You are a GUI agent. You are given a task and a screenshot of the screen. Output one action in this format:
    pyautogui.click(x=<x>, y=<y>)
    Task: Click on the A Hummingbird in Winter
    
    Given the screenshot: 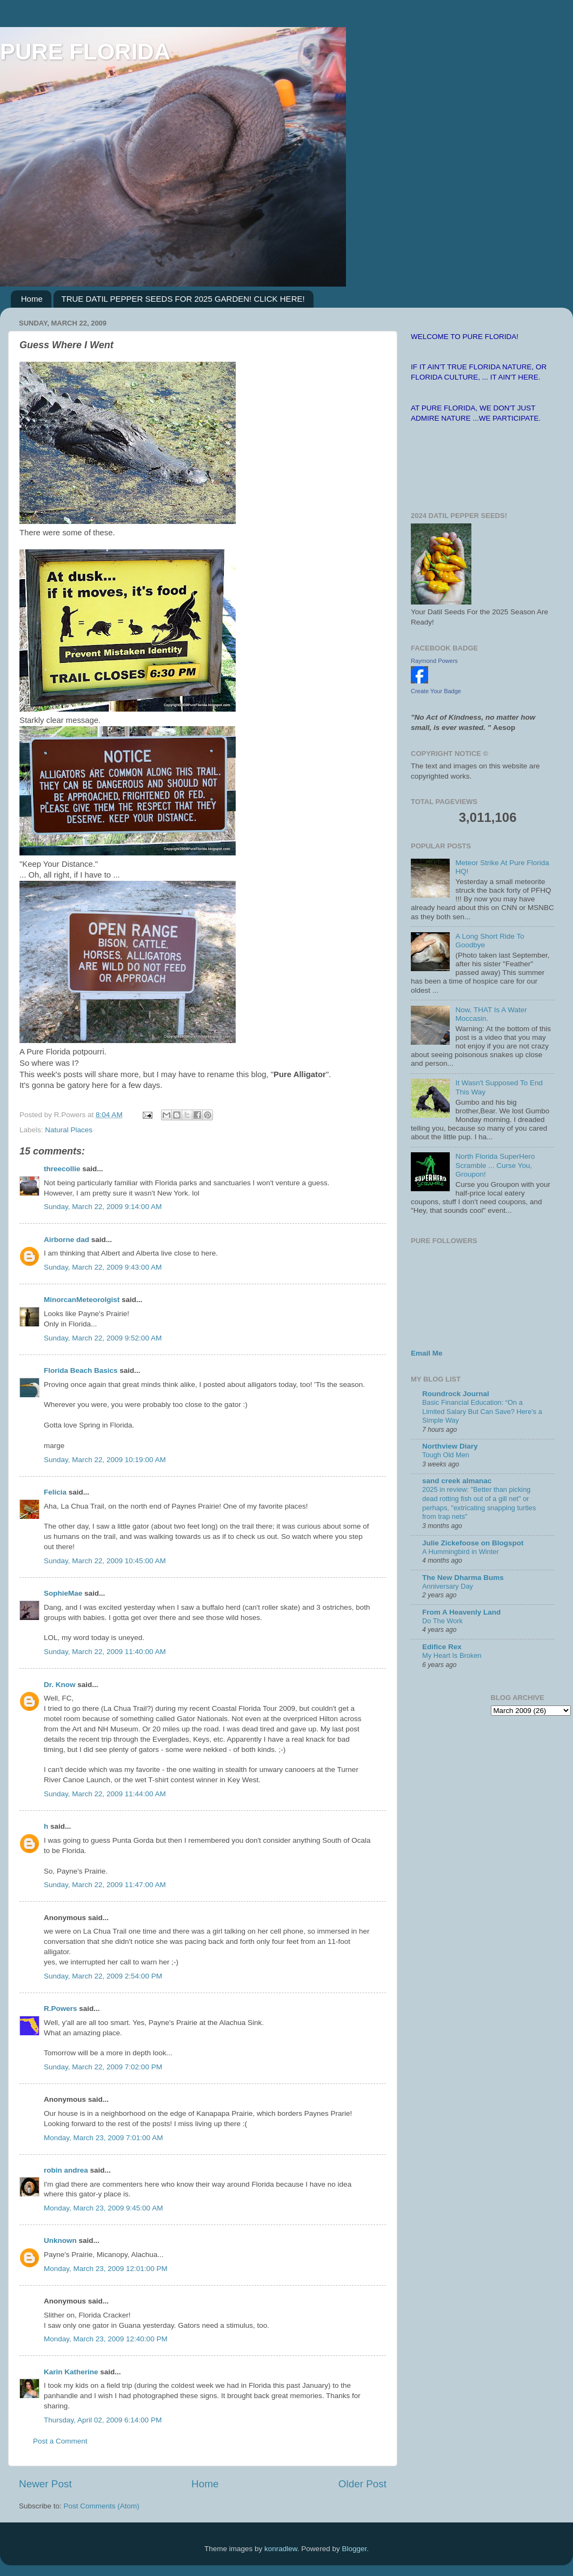 What is the action you would take?
    pyautogui.click(x=460, y=1552)
    